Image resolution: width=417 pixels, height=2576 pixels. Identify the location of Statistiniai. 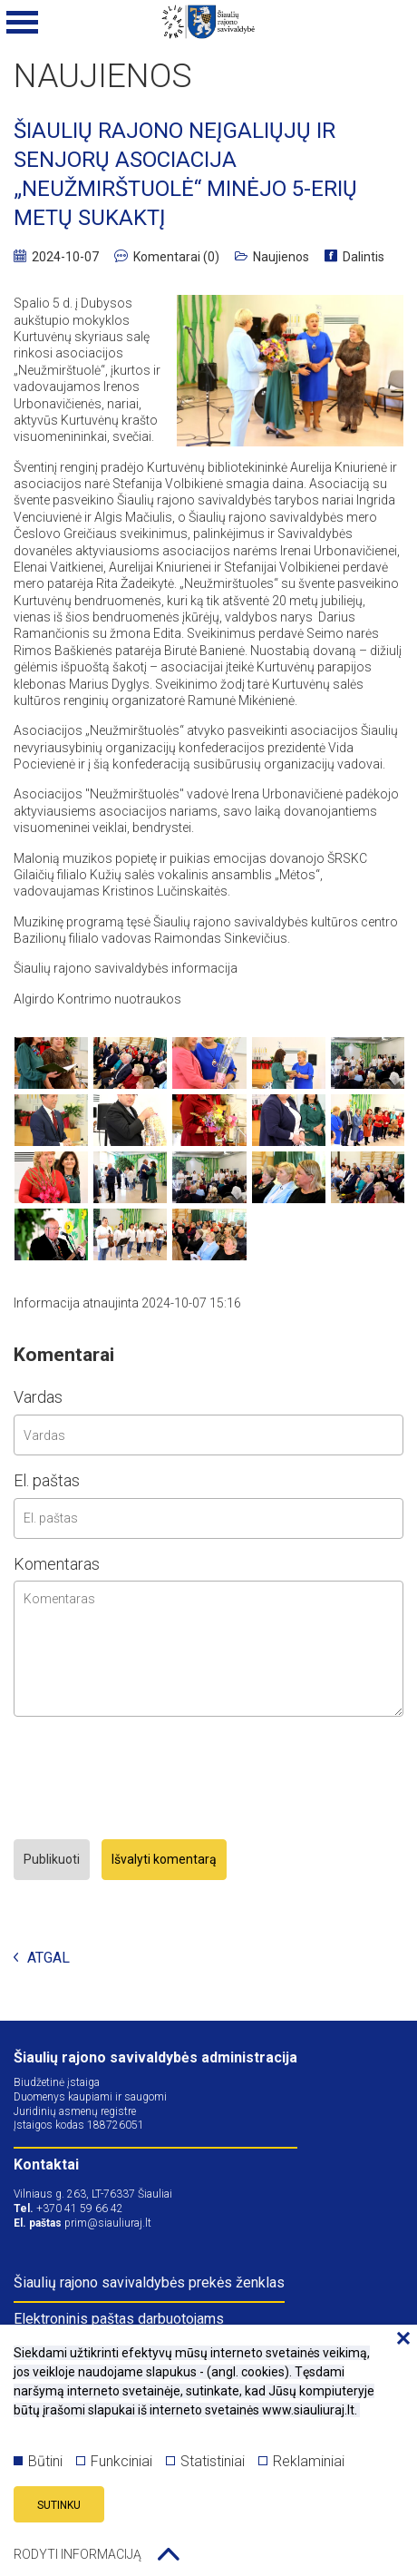
(205, 2461).